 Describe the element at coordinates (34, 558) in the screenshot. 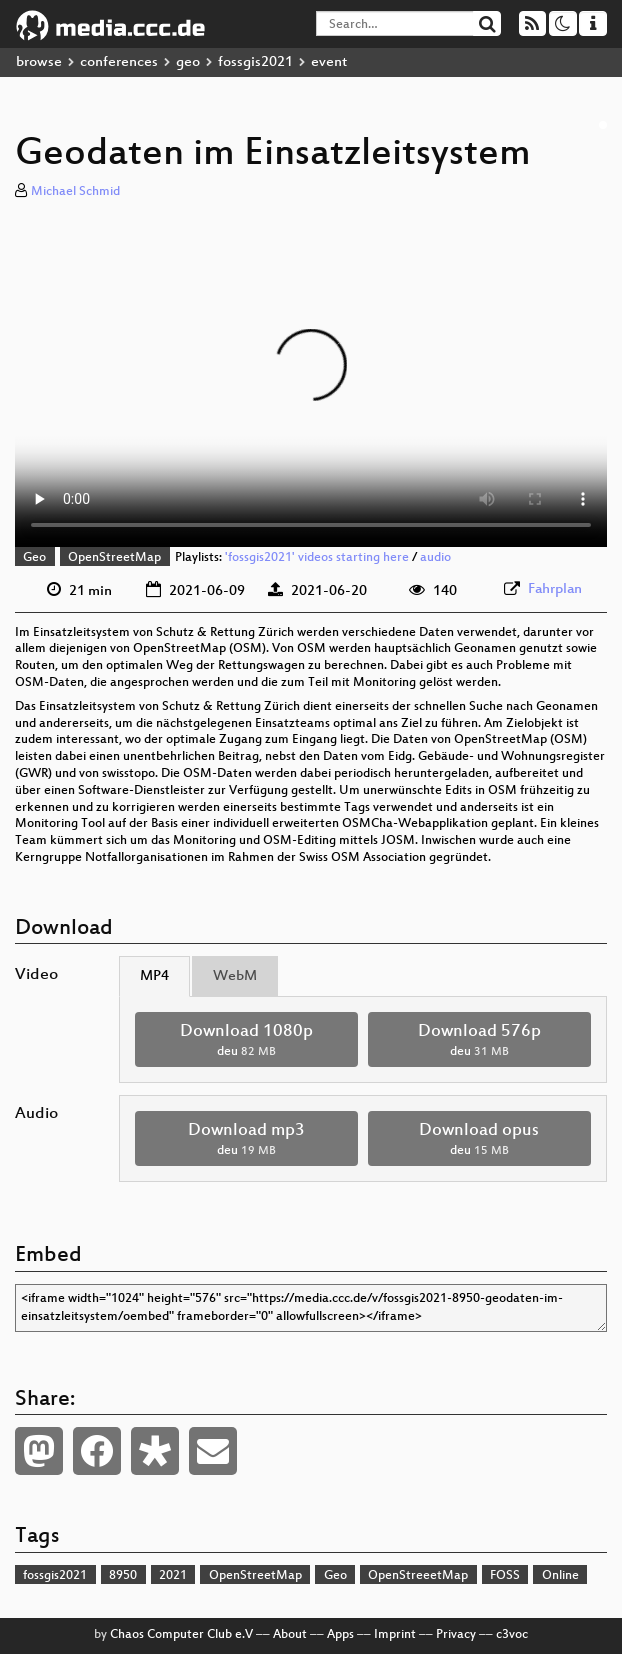

I see `Geo` at that location.